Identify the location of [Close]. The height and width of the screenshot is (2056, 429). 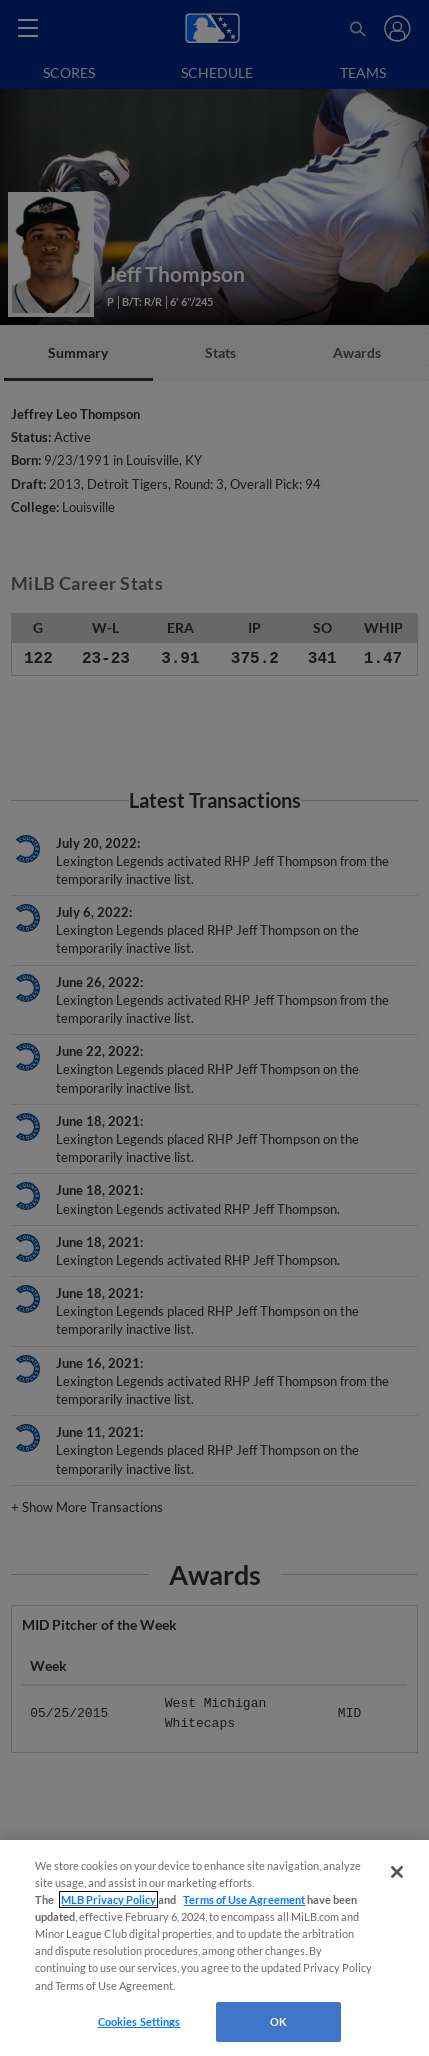
(397, 1872).